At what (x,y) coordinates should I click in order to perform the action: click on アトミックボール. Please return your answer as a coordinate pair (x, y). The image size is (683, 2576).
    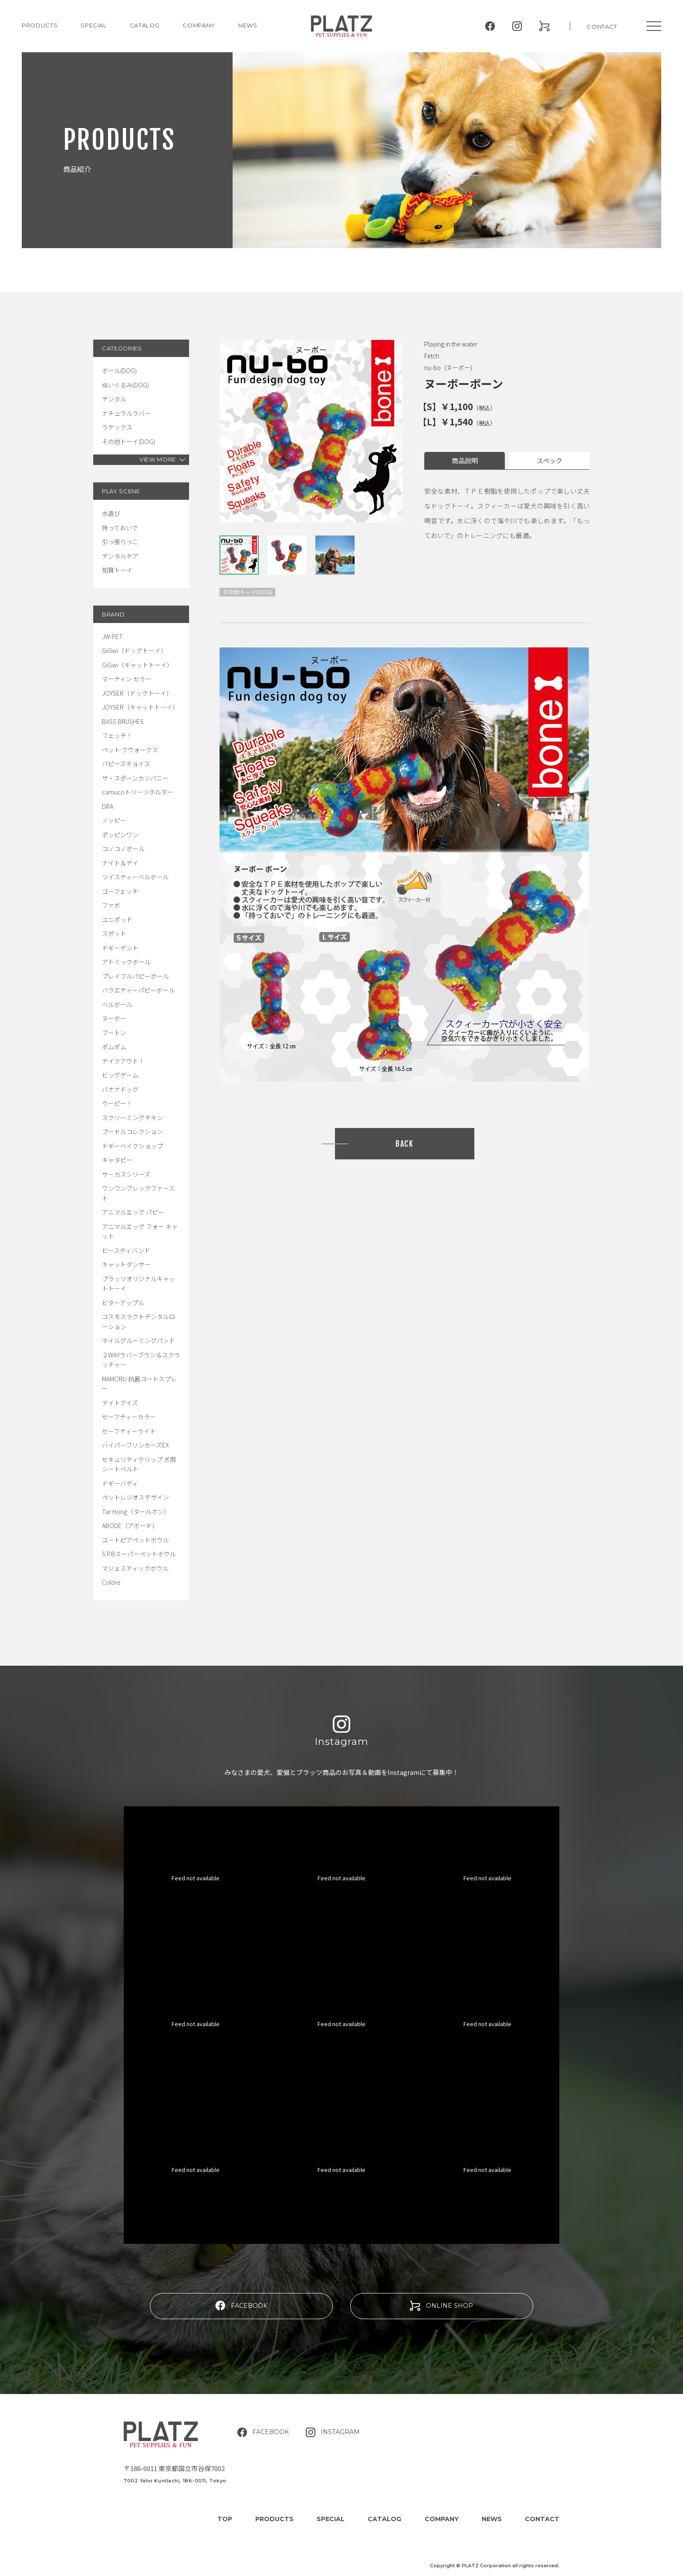
    Looking at the image, I should click on (126, 961).